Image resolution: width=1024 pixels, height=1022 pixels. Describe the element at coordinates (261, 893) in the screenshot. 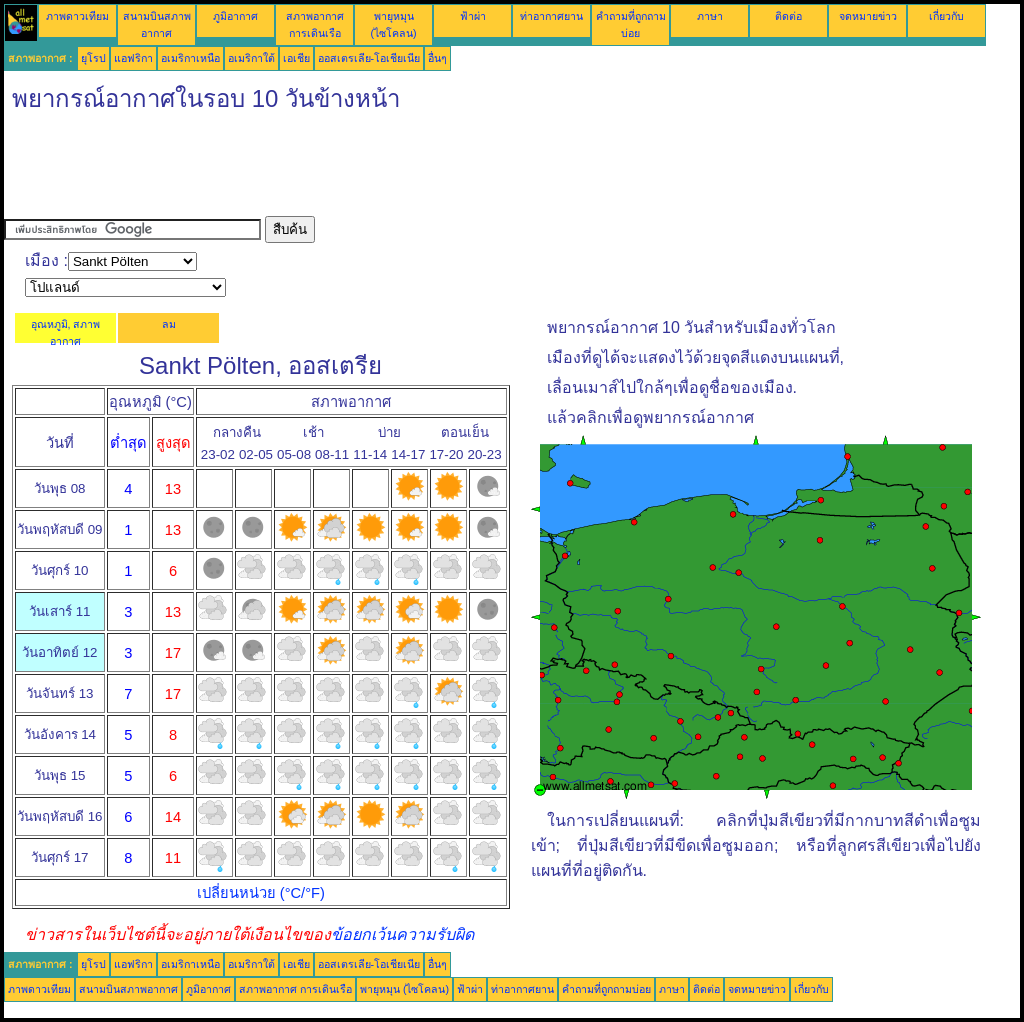

I see `เปลี่ยนหน่วย (°C/°F)` at that location.